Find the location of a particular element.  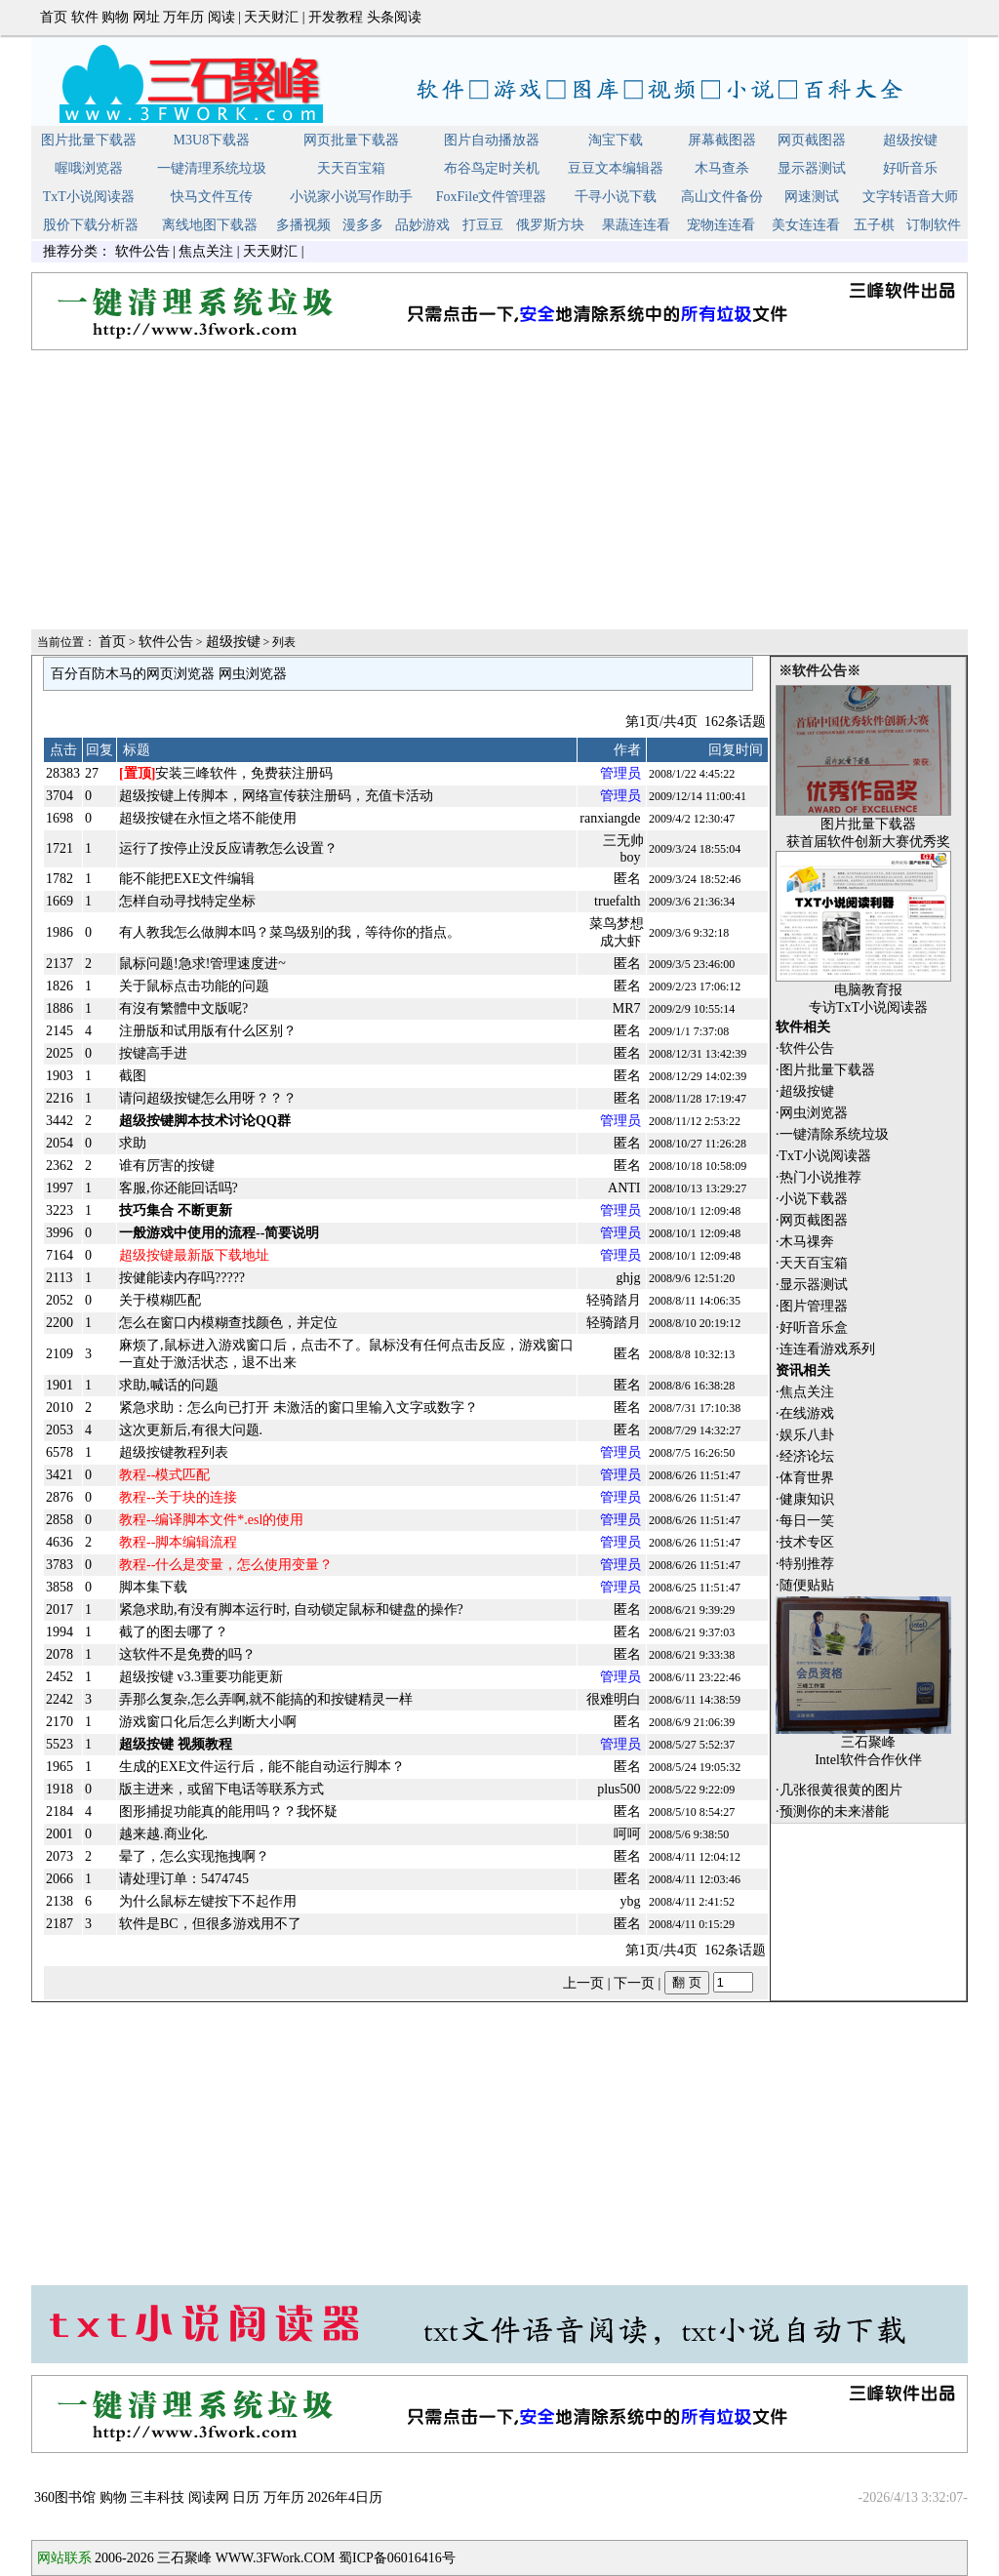

·网页截图器 is located at coordinates (812, 1220).